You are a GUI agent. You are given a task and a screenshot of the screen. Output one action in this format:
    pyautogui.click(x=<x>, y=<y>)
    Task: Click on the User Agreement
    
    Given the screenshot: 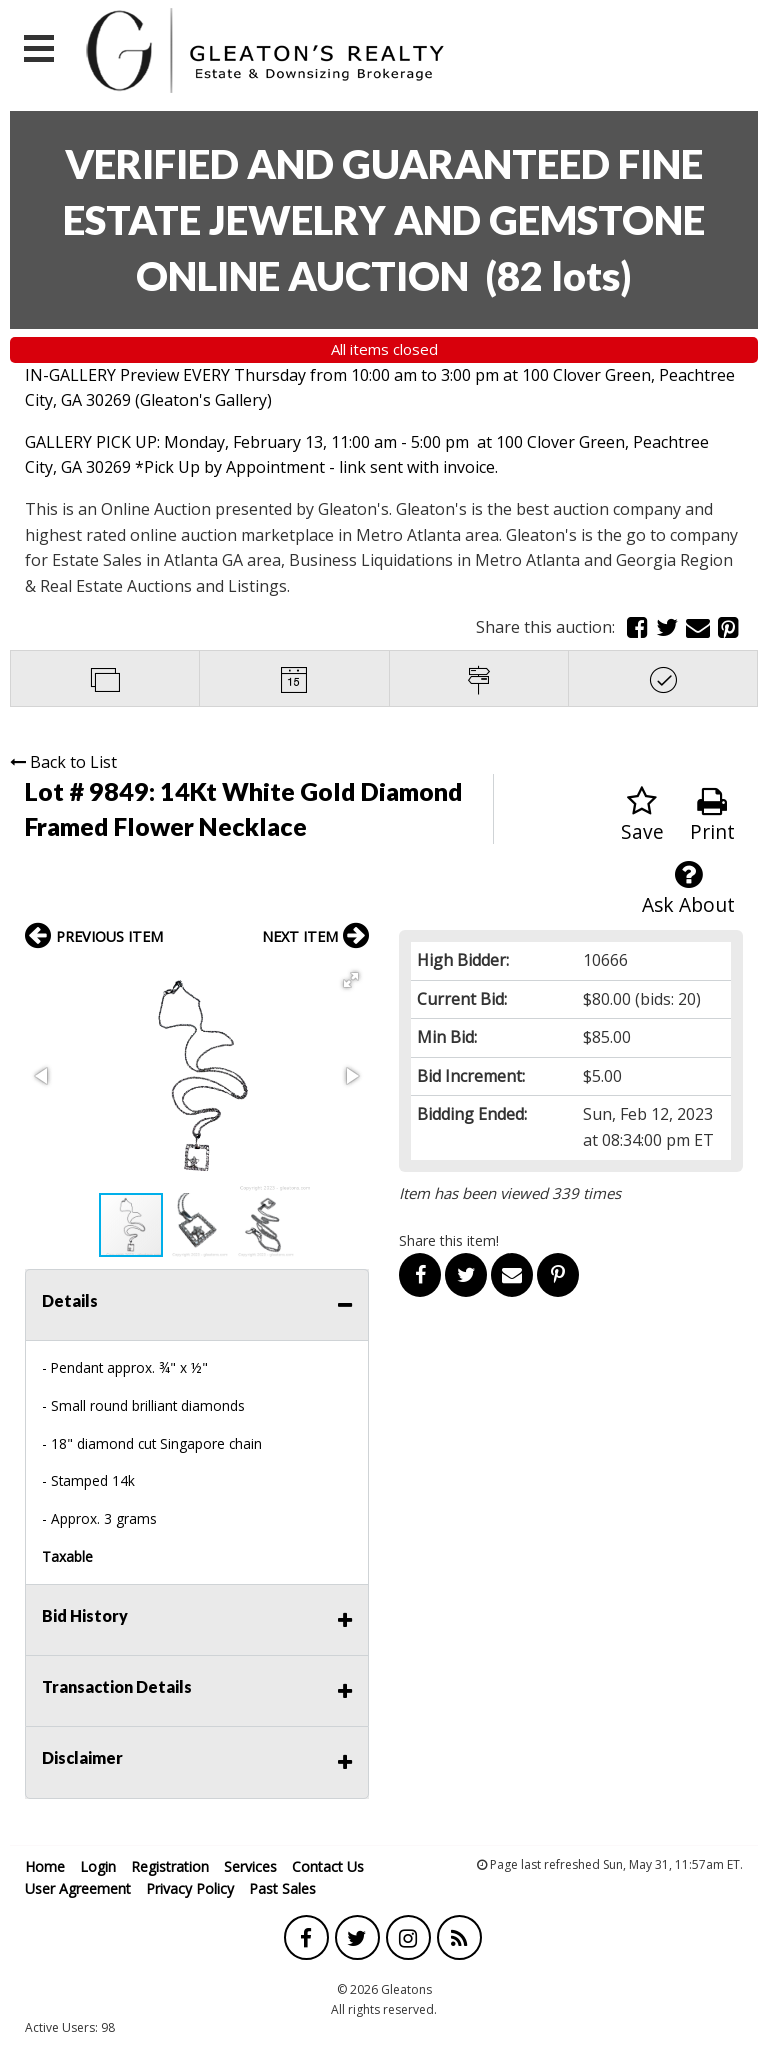 What is the action you would take?
    pyautogui.click(x=78, y=1888)
    